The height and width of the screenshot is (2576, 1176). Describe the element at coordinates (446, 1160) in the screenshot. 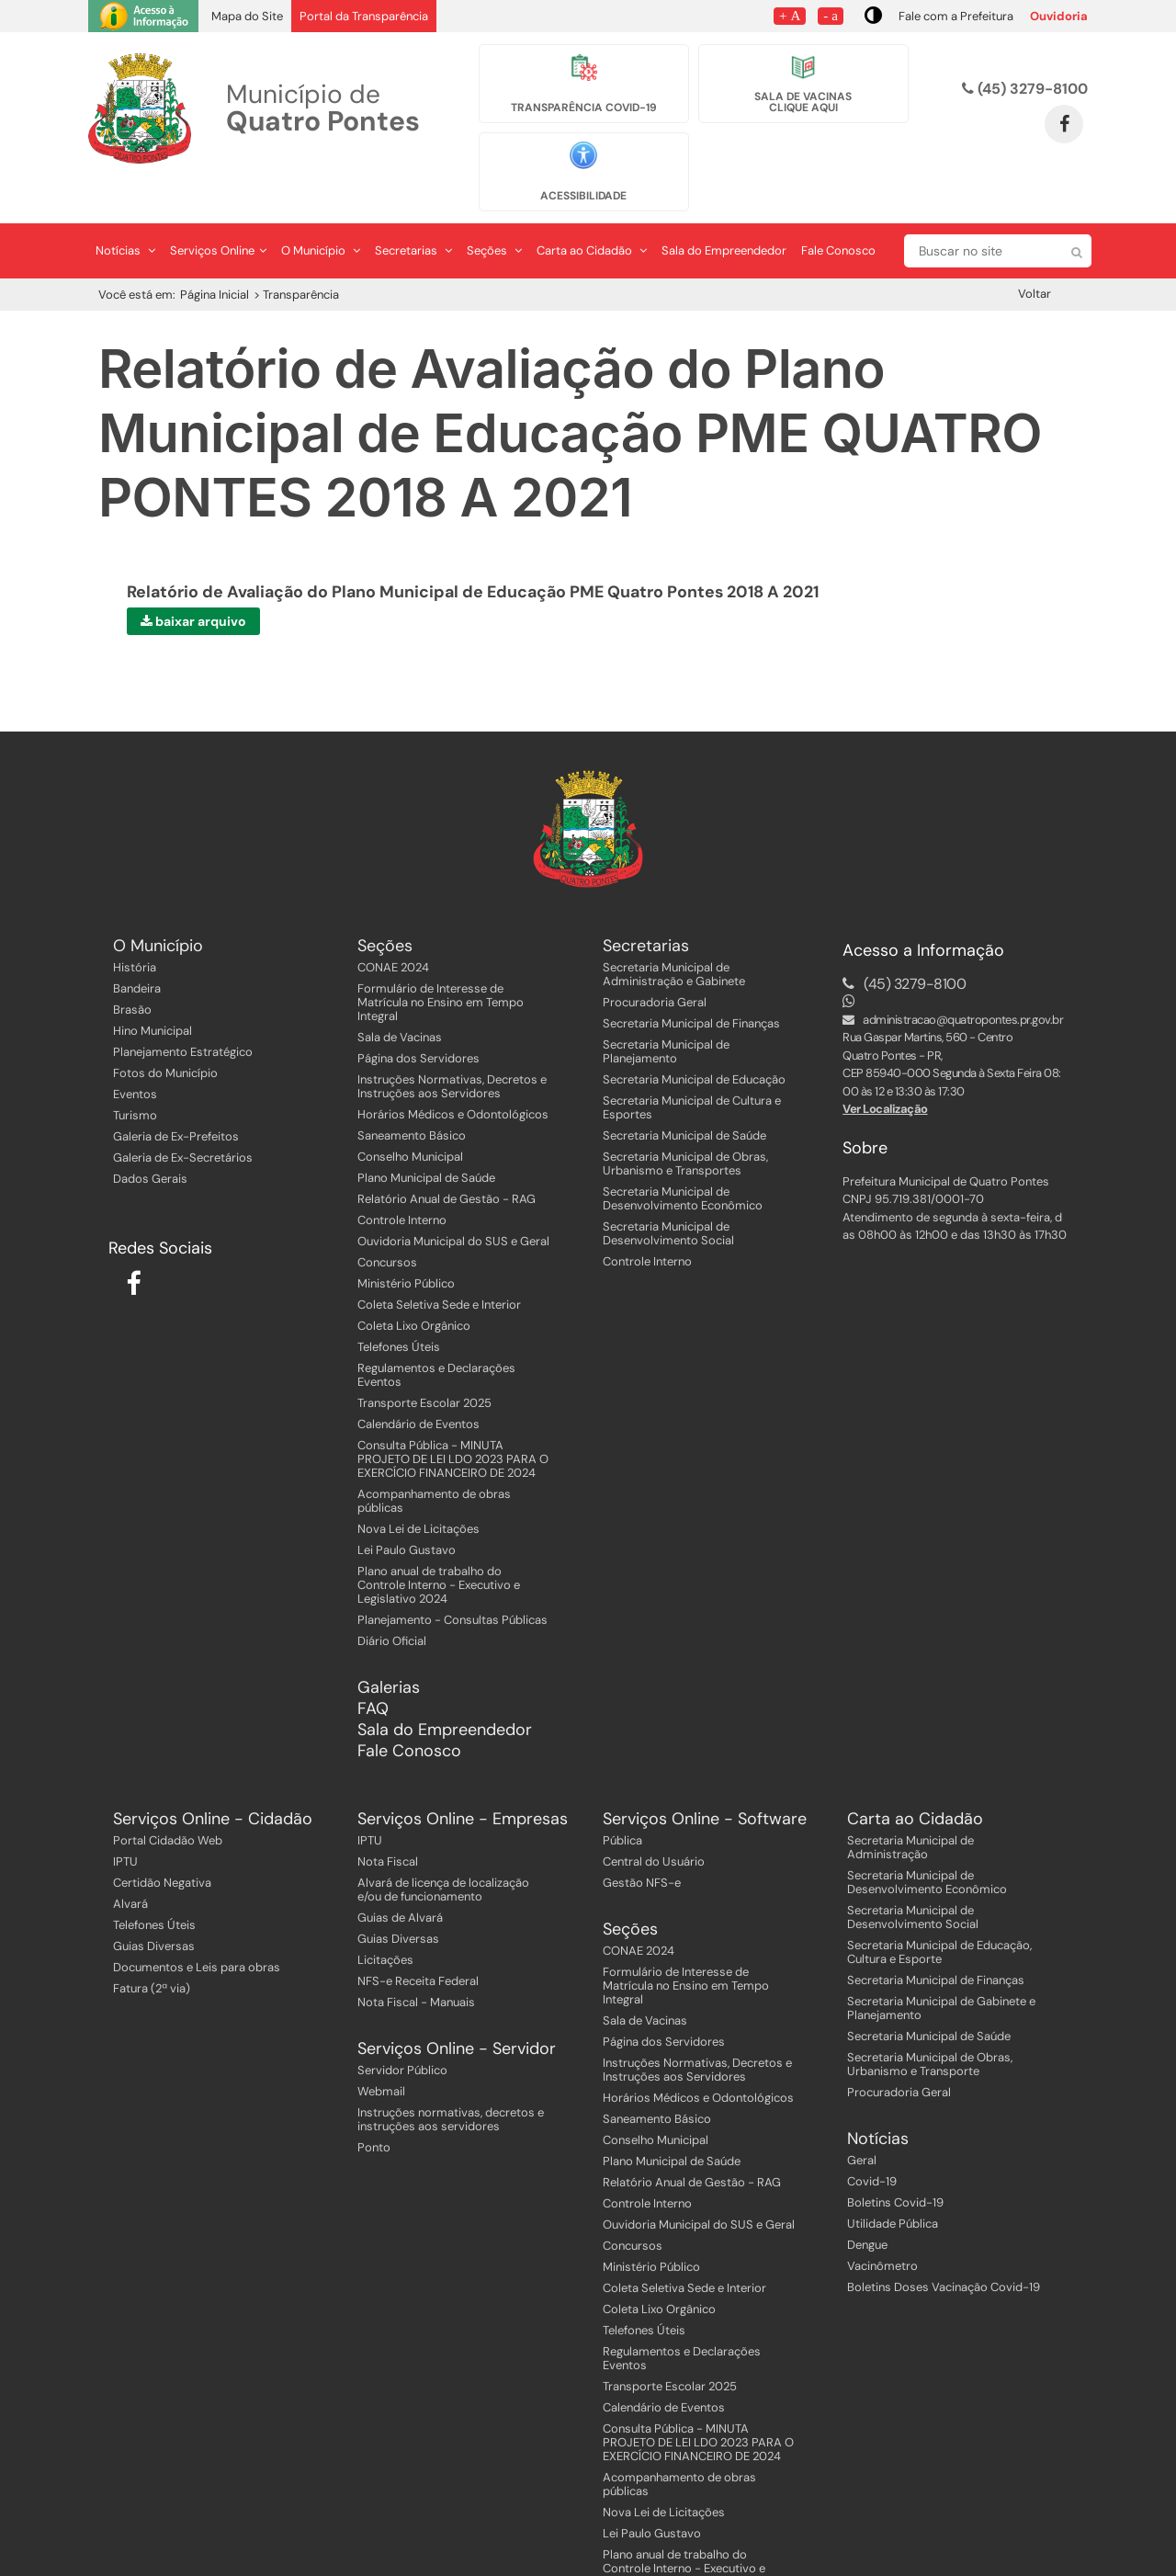

I see `Relatório Anual de Gestão - RAG` at that location.